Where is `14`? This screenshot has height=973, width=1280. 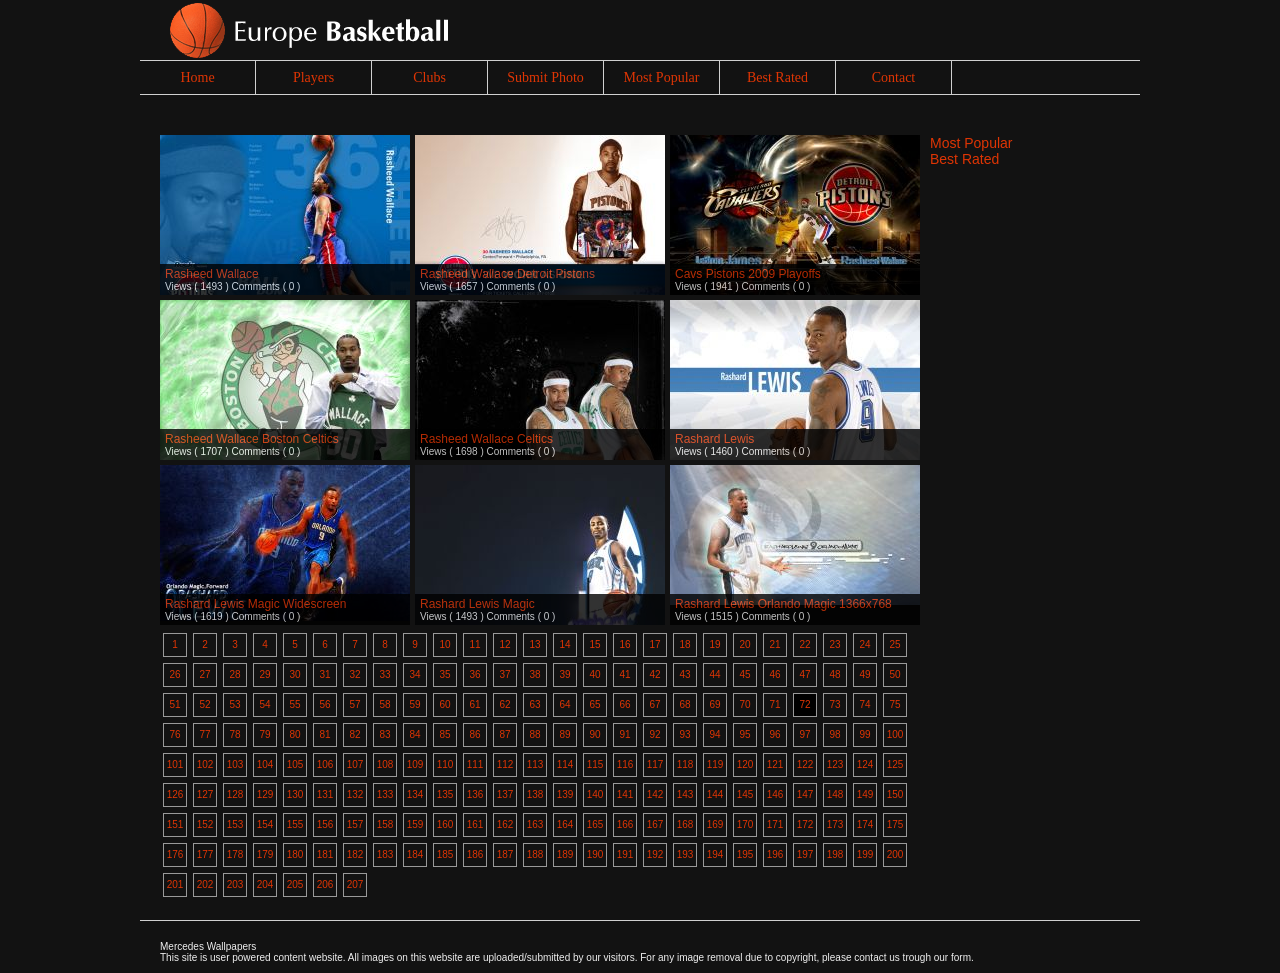
14 is located at coordinates (564, 644).